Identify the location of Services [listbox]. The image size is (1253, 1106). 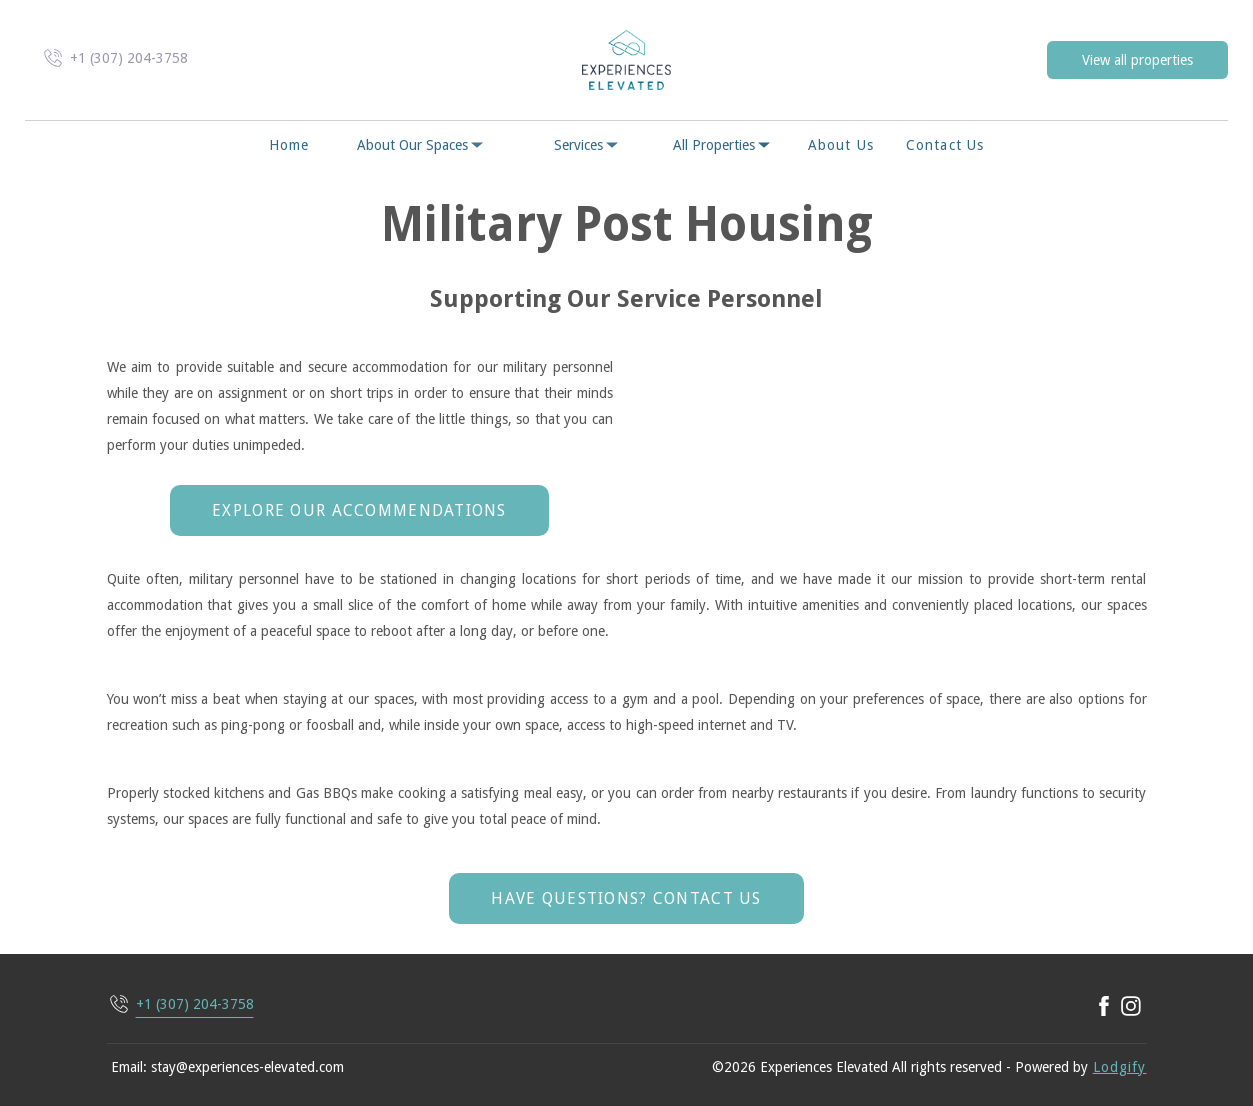
(587, 145).